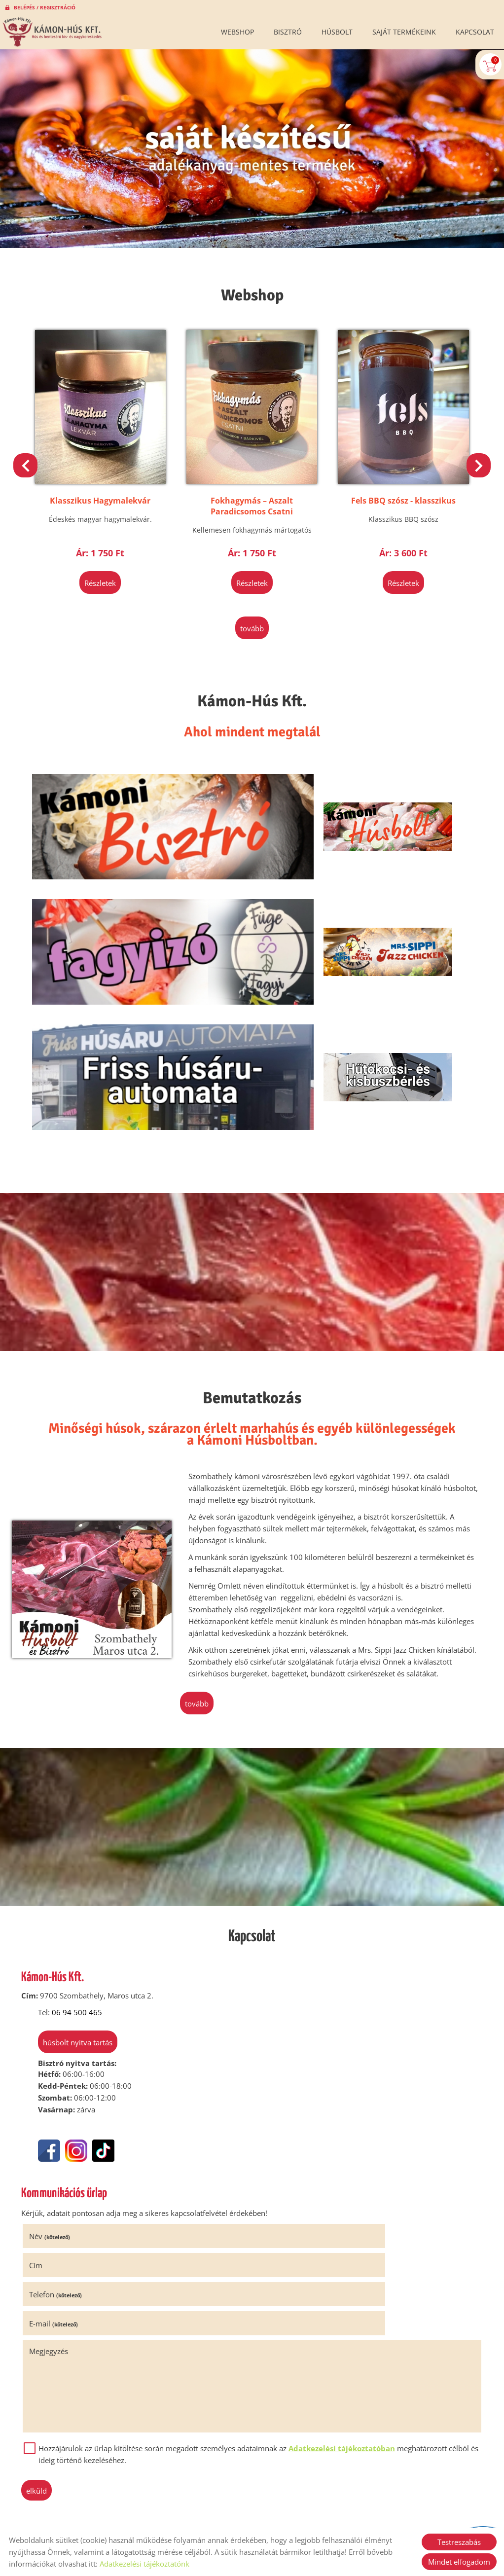  Describe the element at coordinates (266, 2027) in the screenshot. I see `Cím` at that location.